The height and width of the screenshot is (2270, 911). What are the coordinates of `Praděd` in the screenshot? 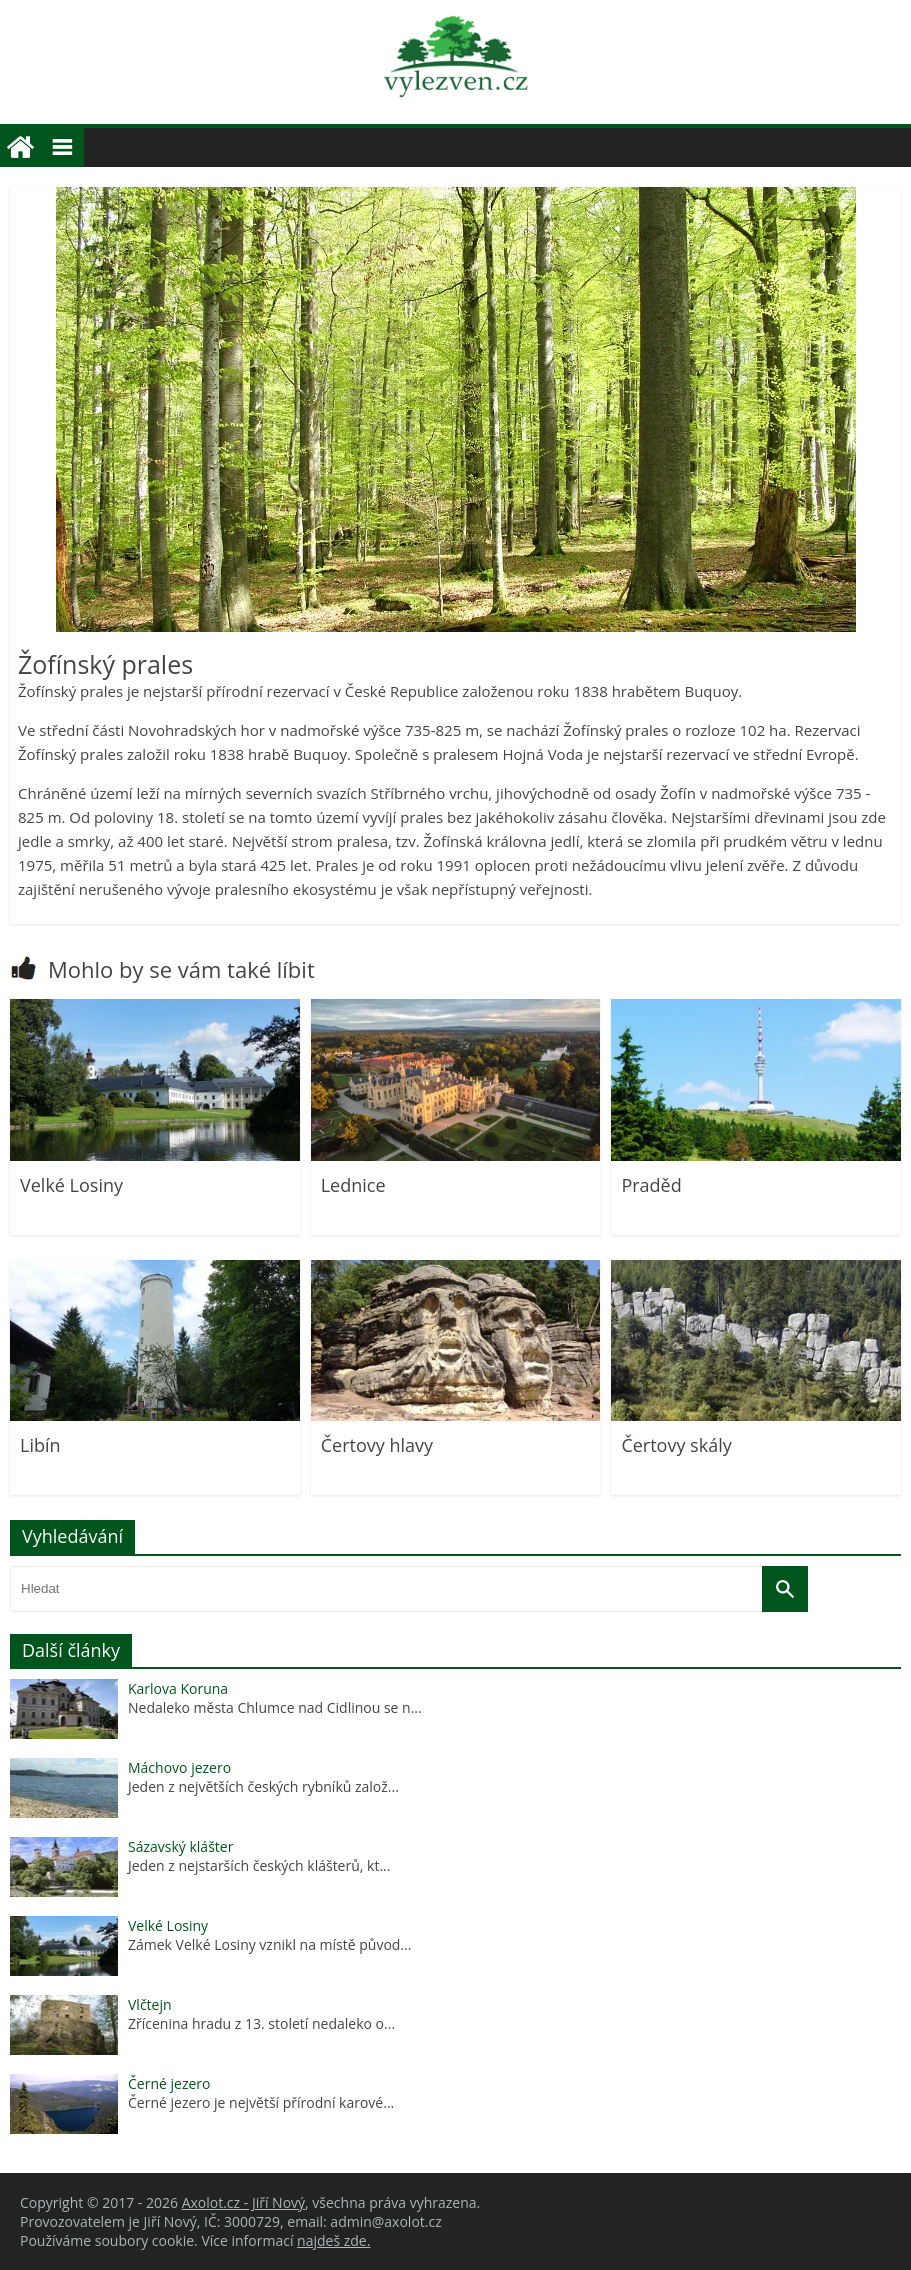 It's located at (651, 1185).